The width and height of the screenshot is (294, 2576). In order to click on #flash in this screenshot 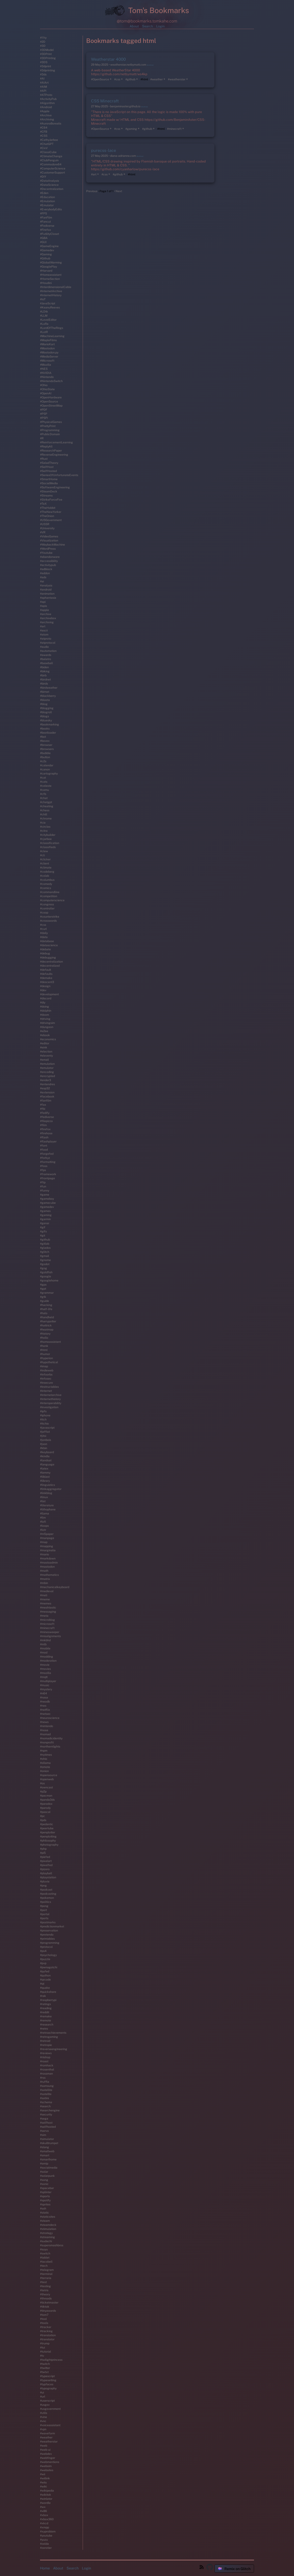, I will do `click(44, 1137)`.